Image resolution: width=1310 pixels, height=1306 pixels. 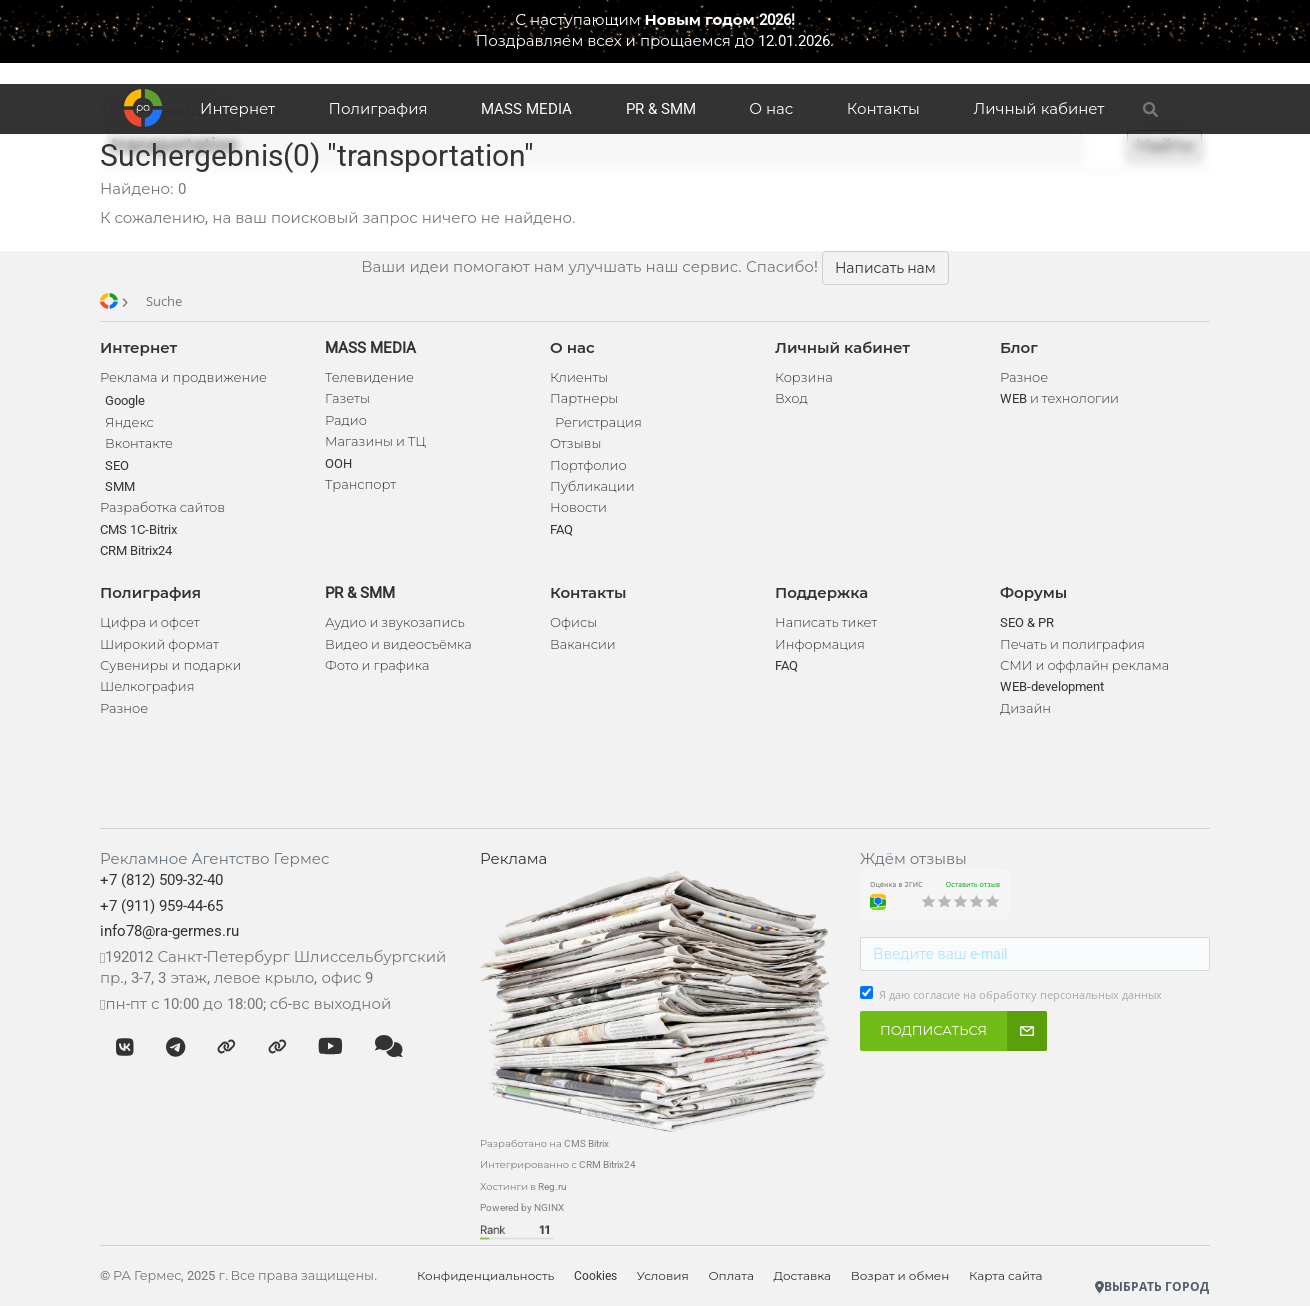 I want to click on Поддержка, so click(x=821, y=593).